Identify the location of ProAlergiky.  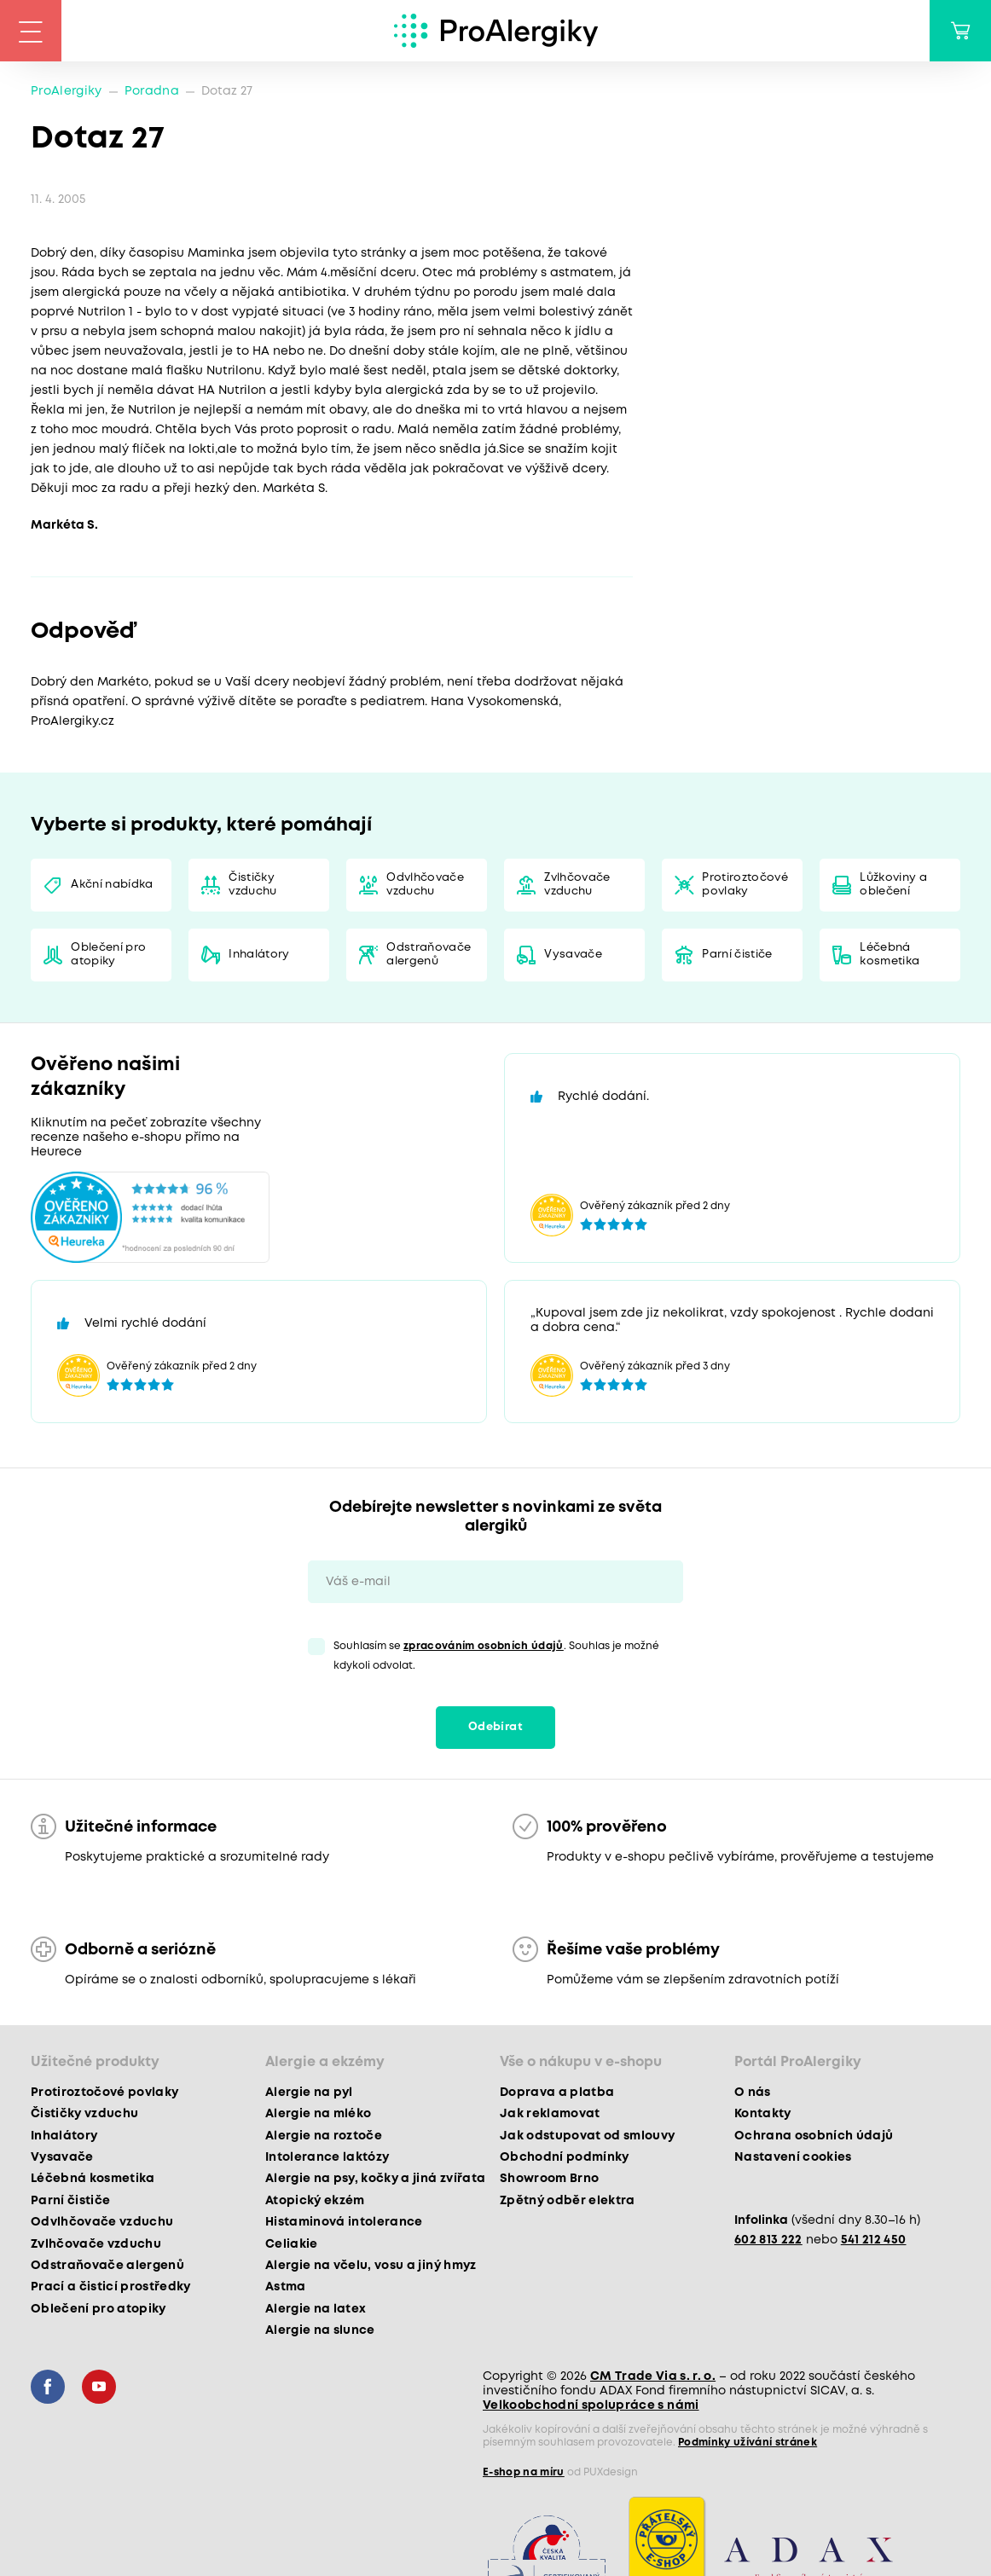
(66, 91).